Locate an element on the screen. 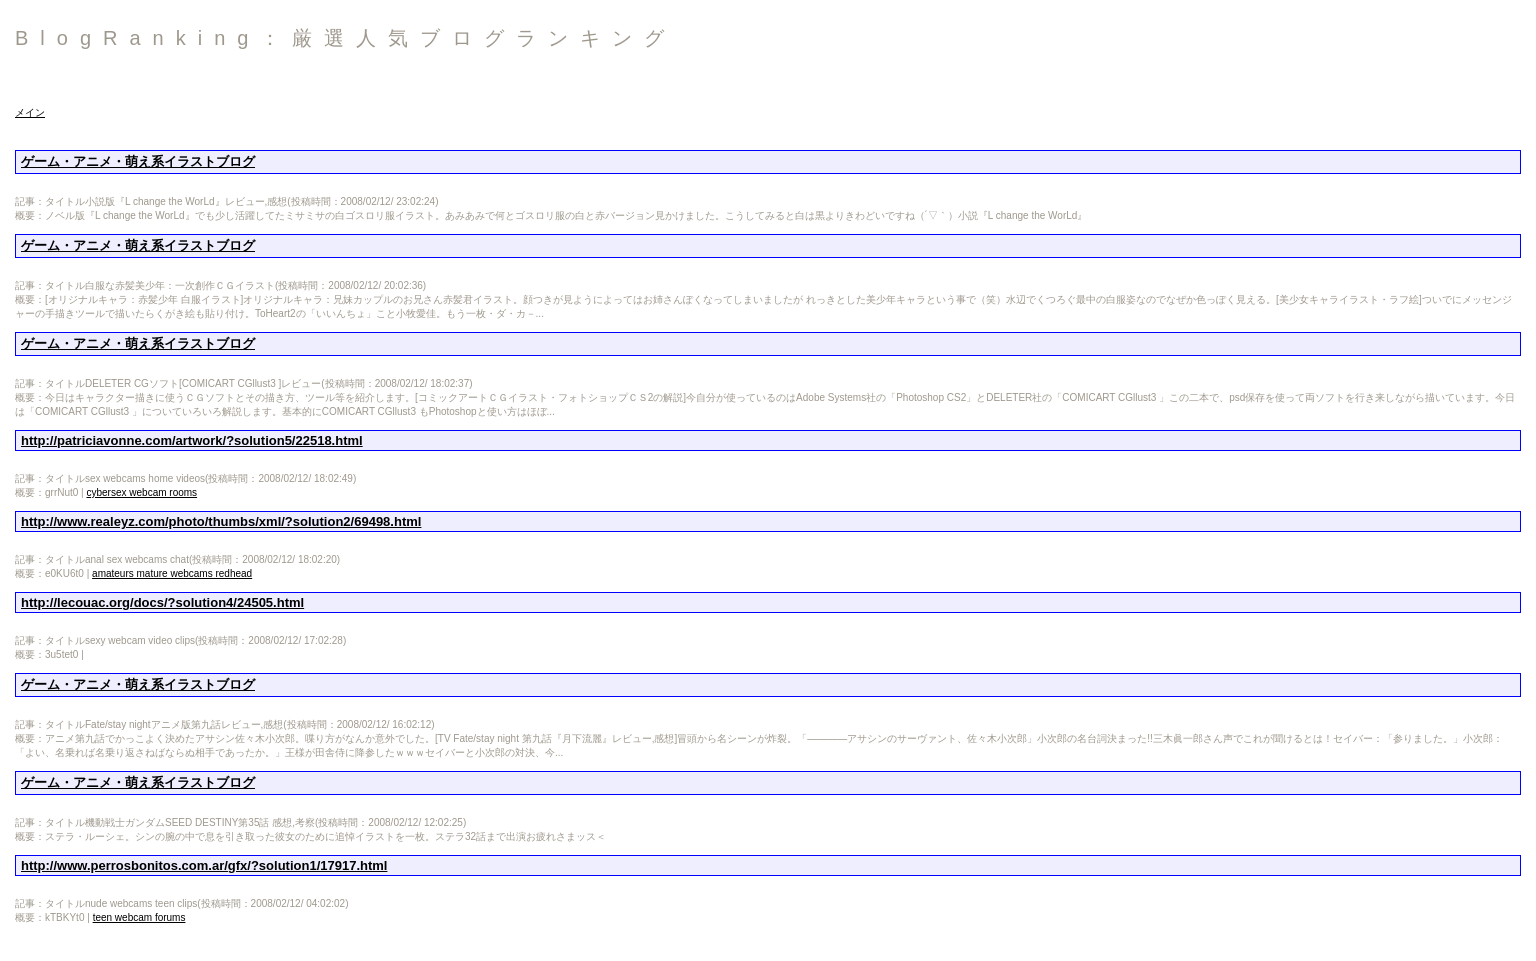 The width and height of the screenshot is (1536, 961). http://lecouac.org/docs/?solution4/24505.html is located at coordinates (162, 602).